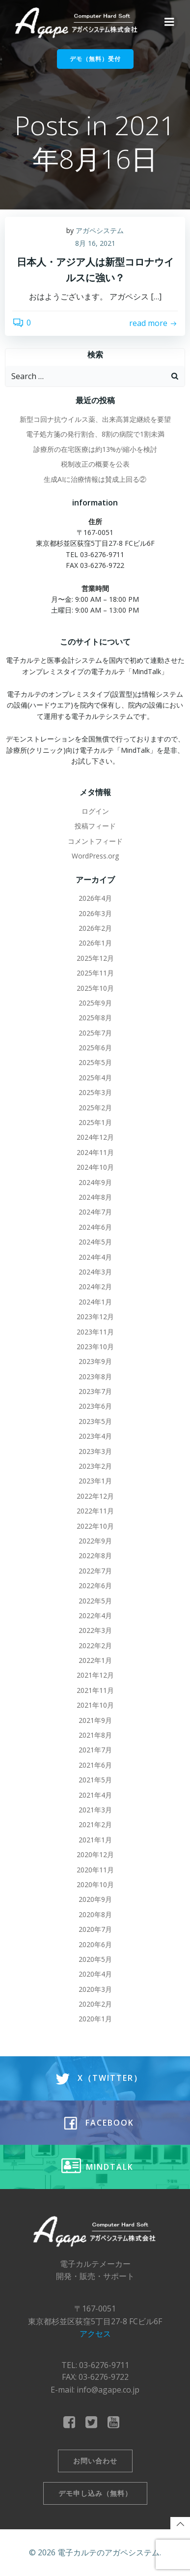  Describe the element at coordinates (95, 1002) in the screenshot. I see `2025年9月` at that location.